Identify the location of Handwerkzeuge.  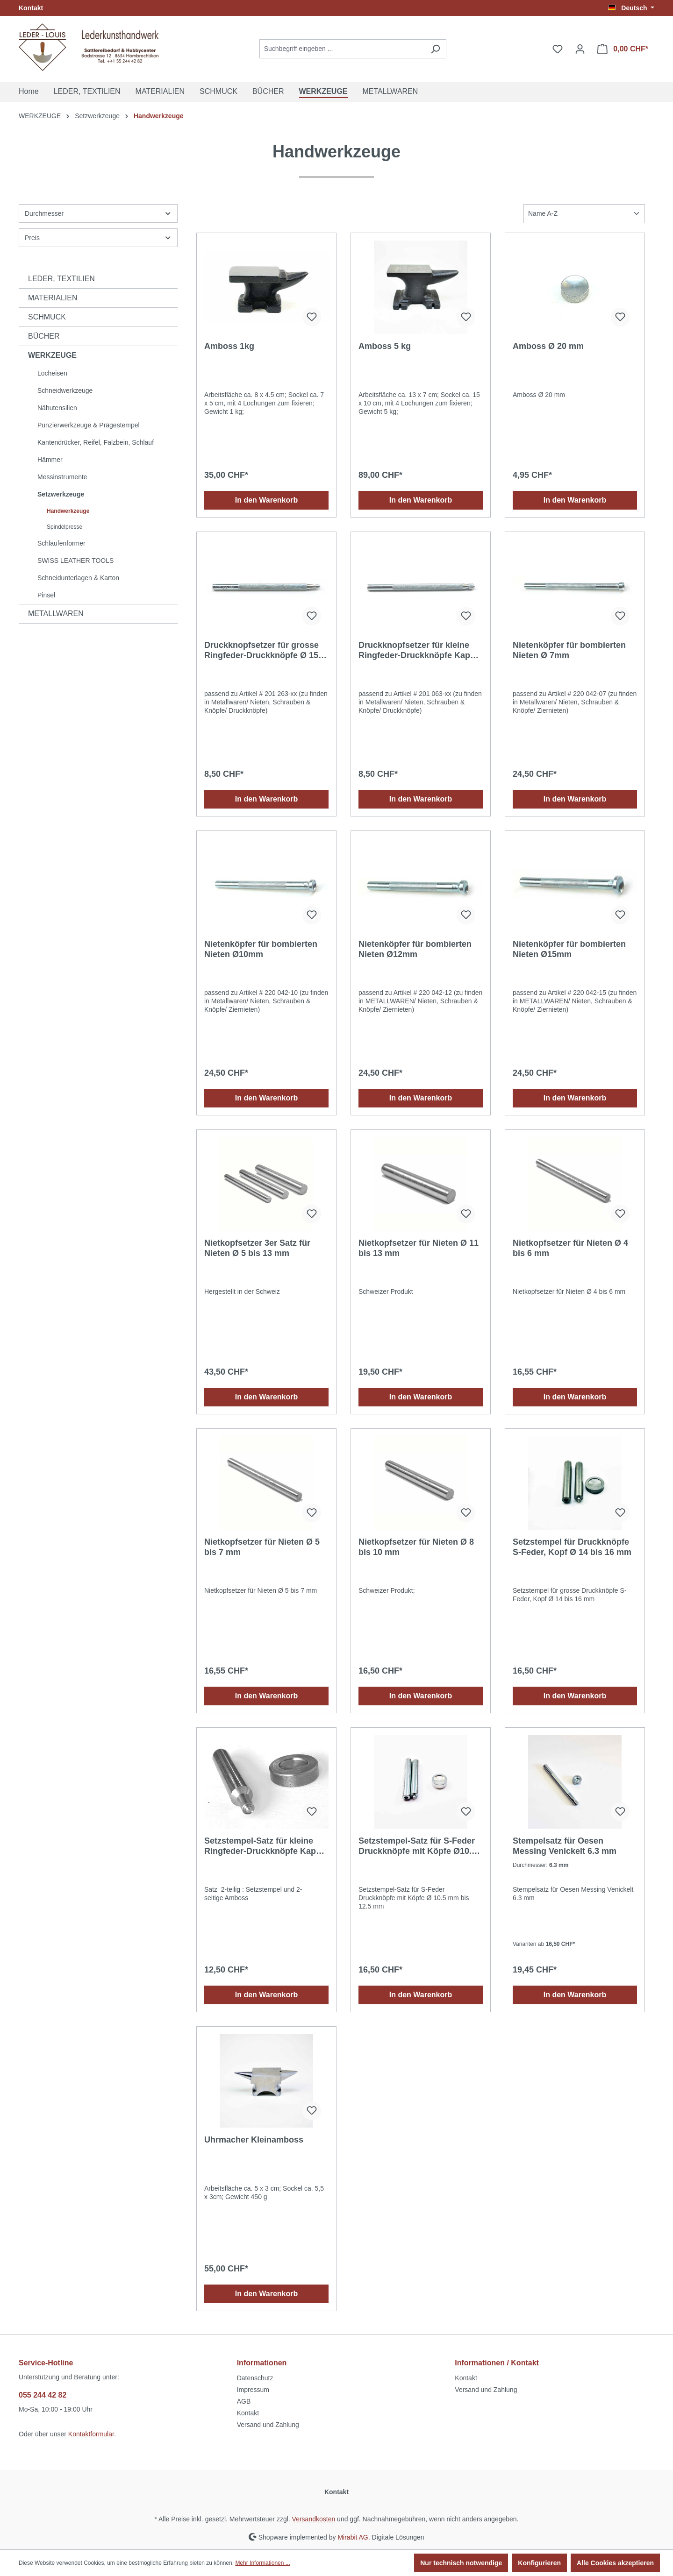
(68, 511).